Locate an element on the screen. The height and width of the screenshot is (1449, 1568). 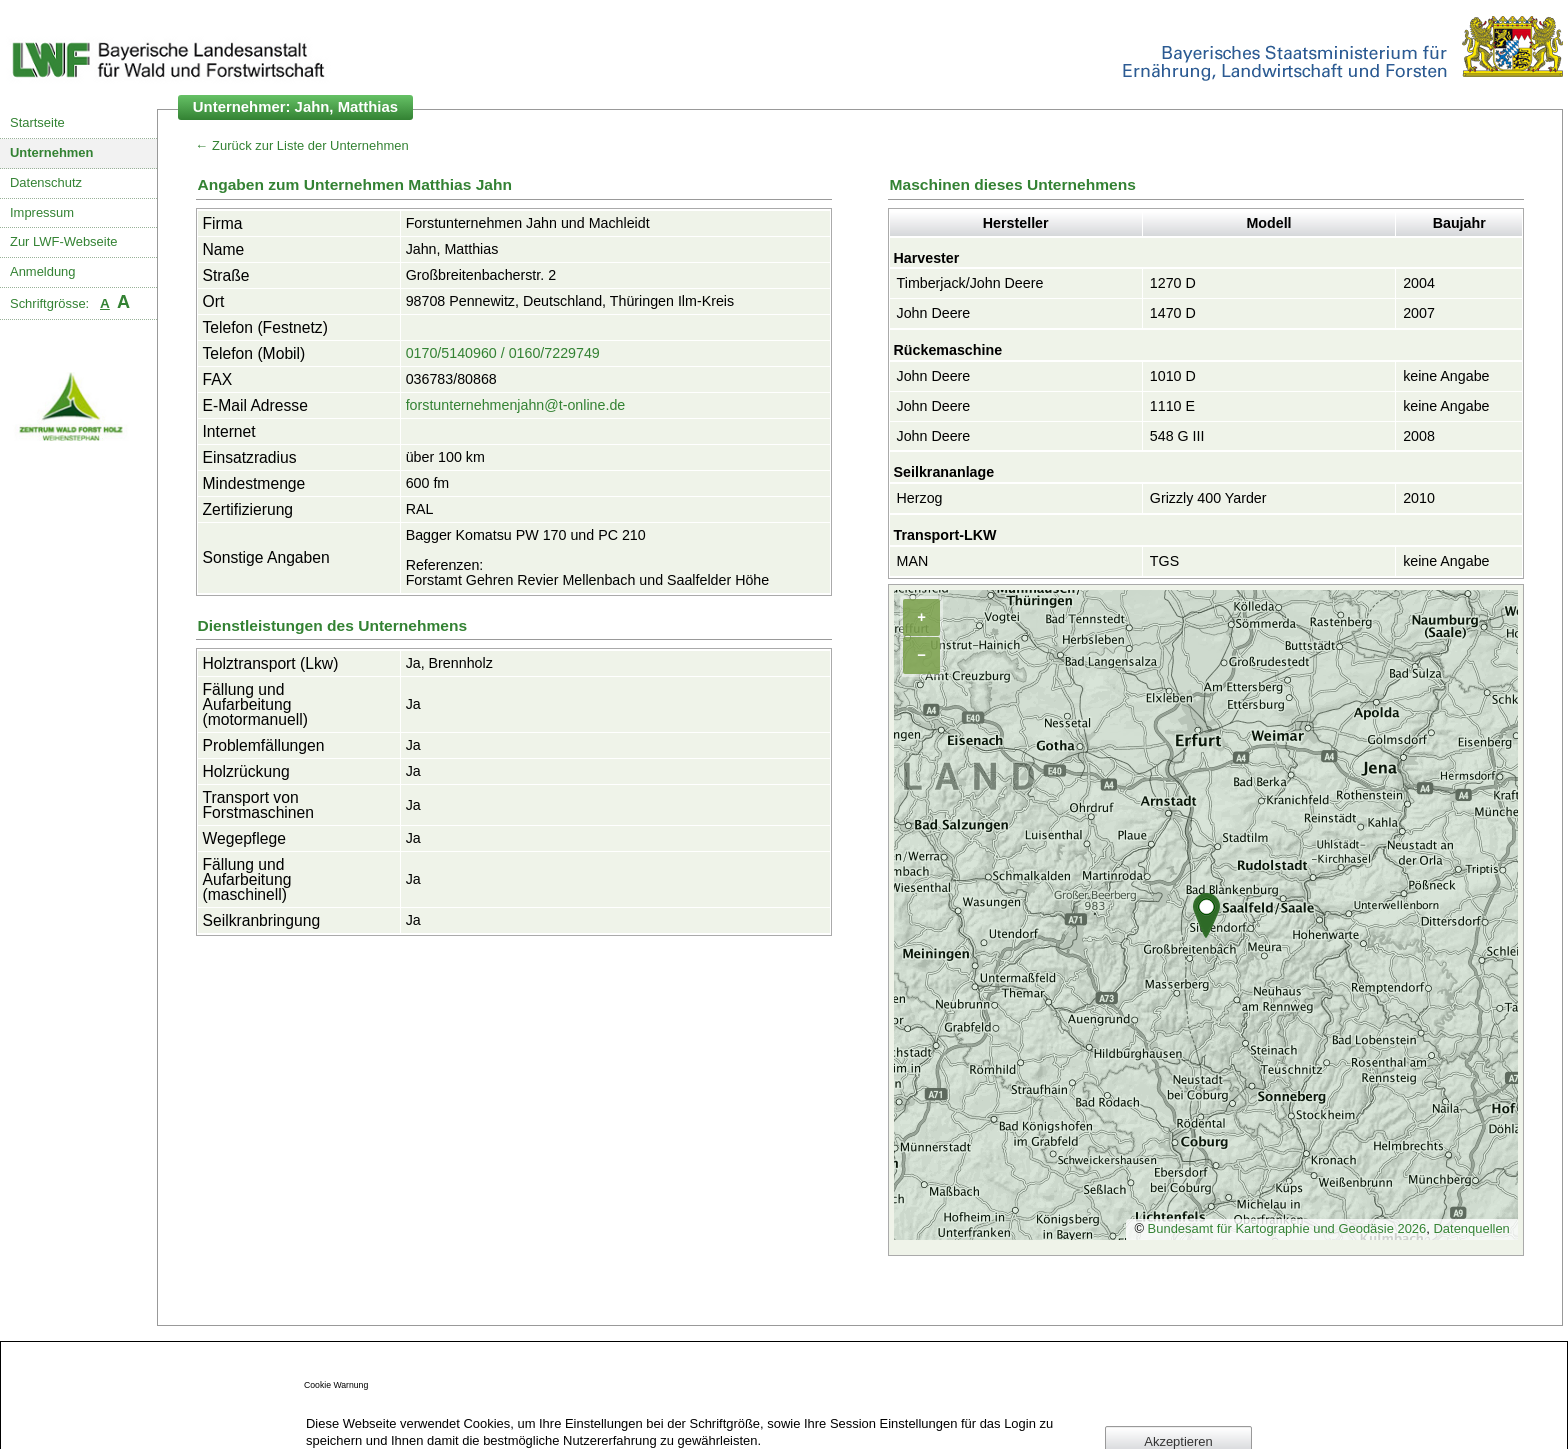
Datenquellen is located at coordinates (1471, 1228).